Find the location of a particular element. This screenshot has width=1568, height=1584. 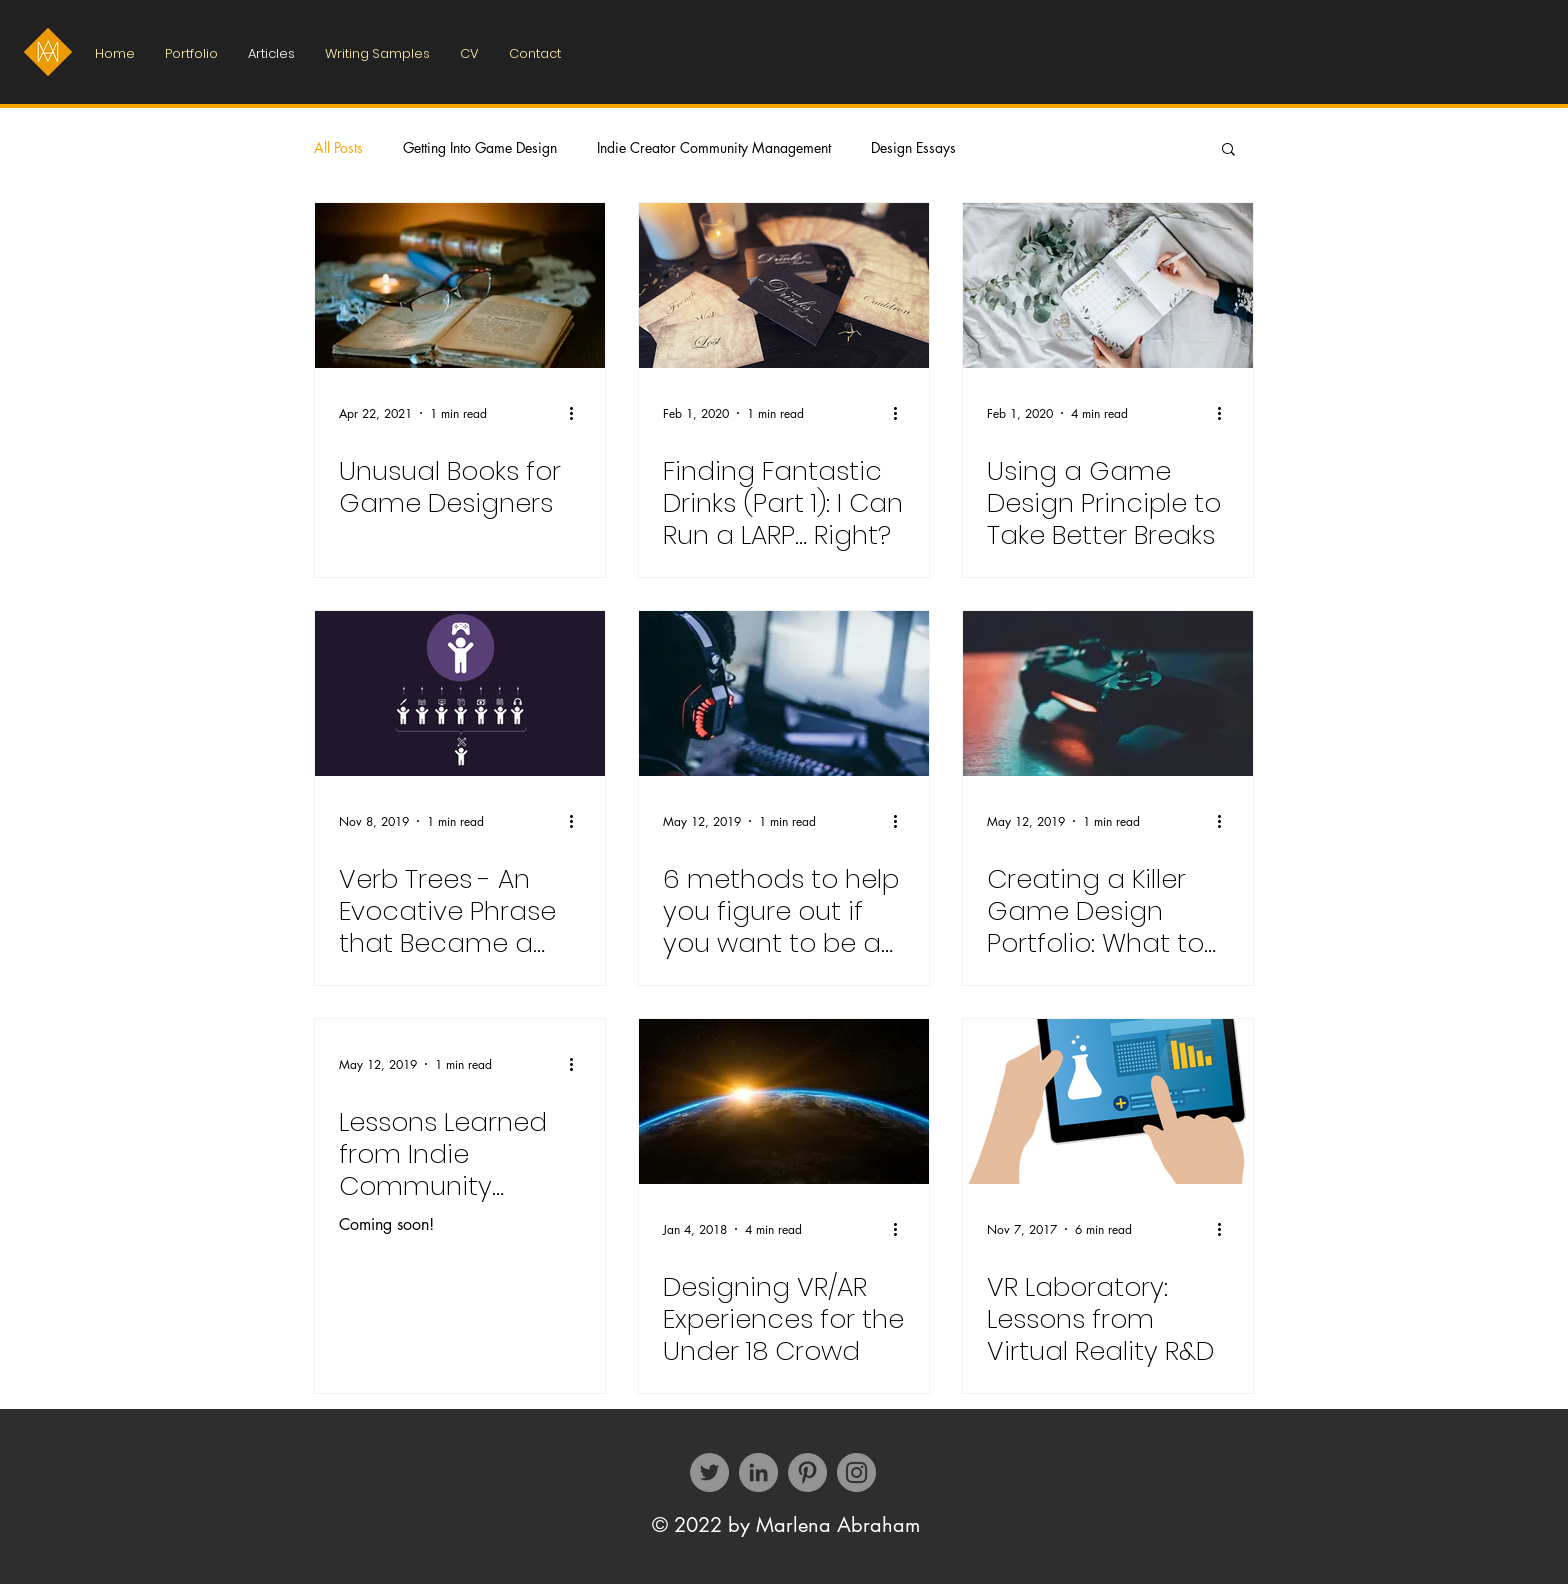

[VR Labo­ra­tory: Lessons from Virtual Reality R&D] is located at coordinates (1108, 1101).